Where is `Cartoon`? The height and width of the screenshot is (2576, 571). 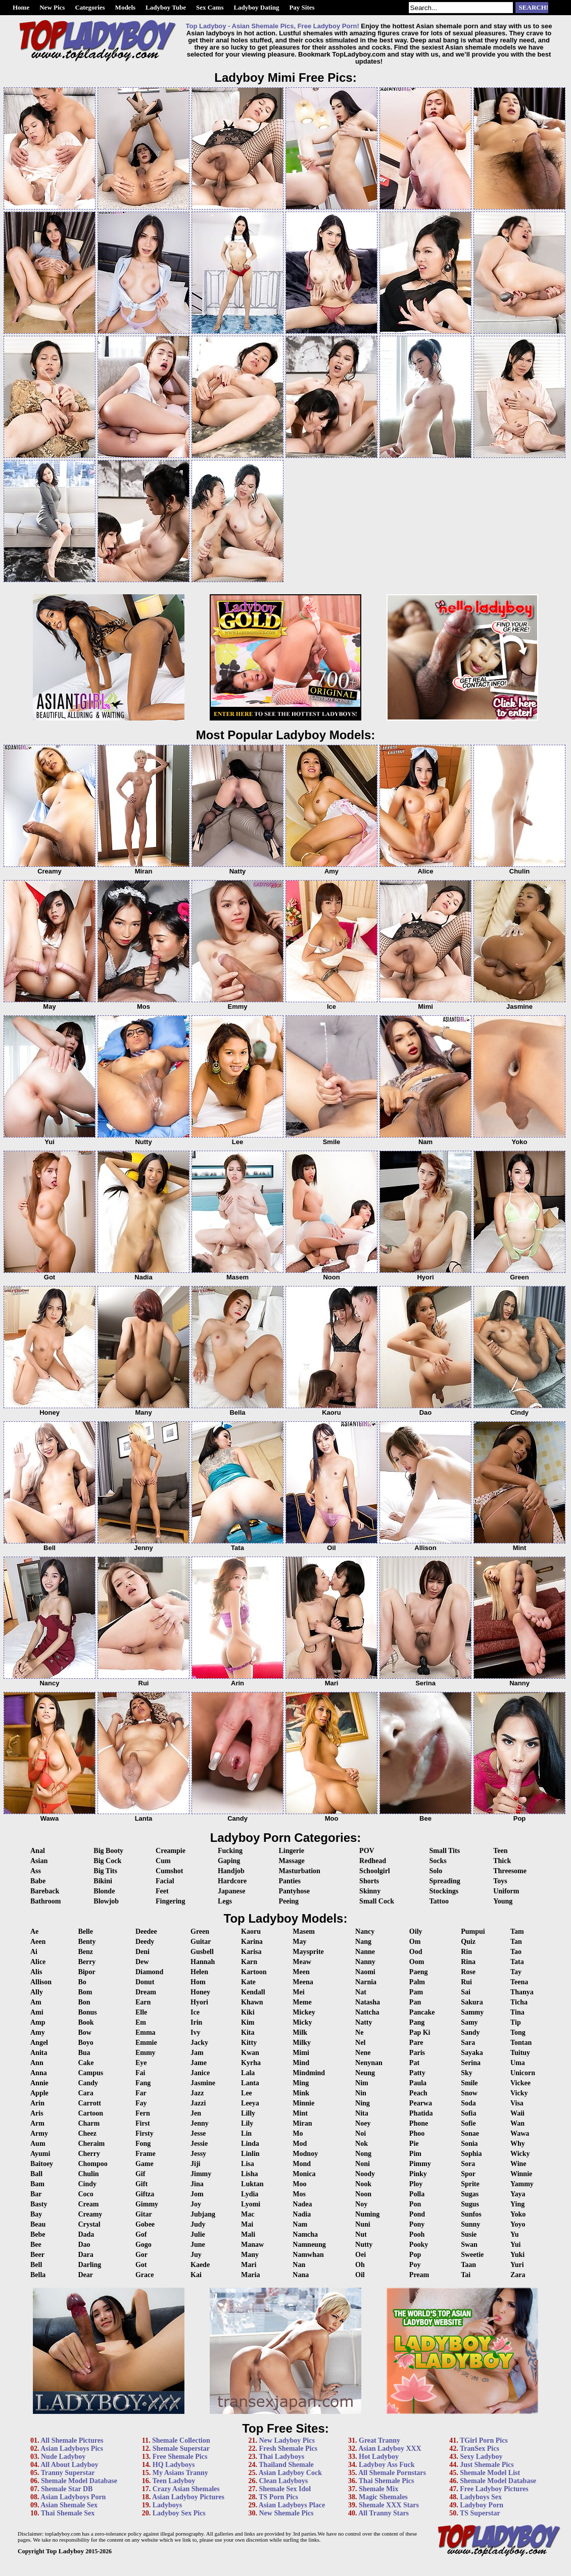 Cartoon is located at coordinates (90, 2113).